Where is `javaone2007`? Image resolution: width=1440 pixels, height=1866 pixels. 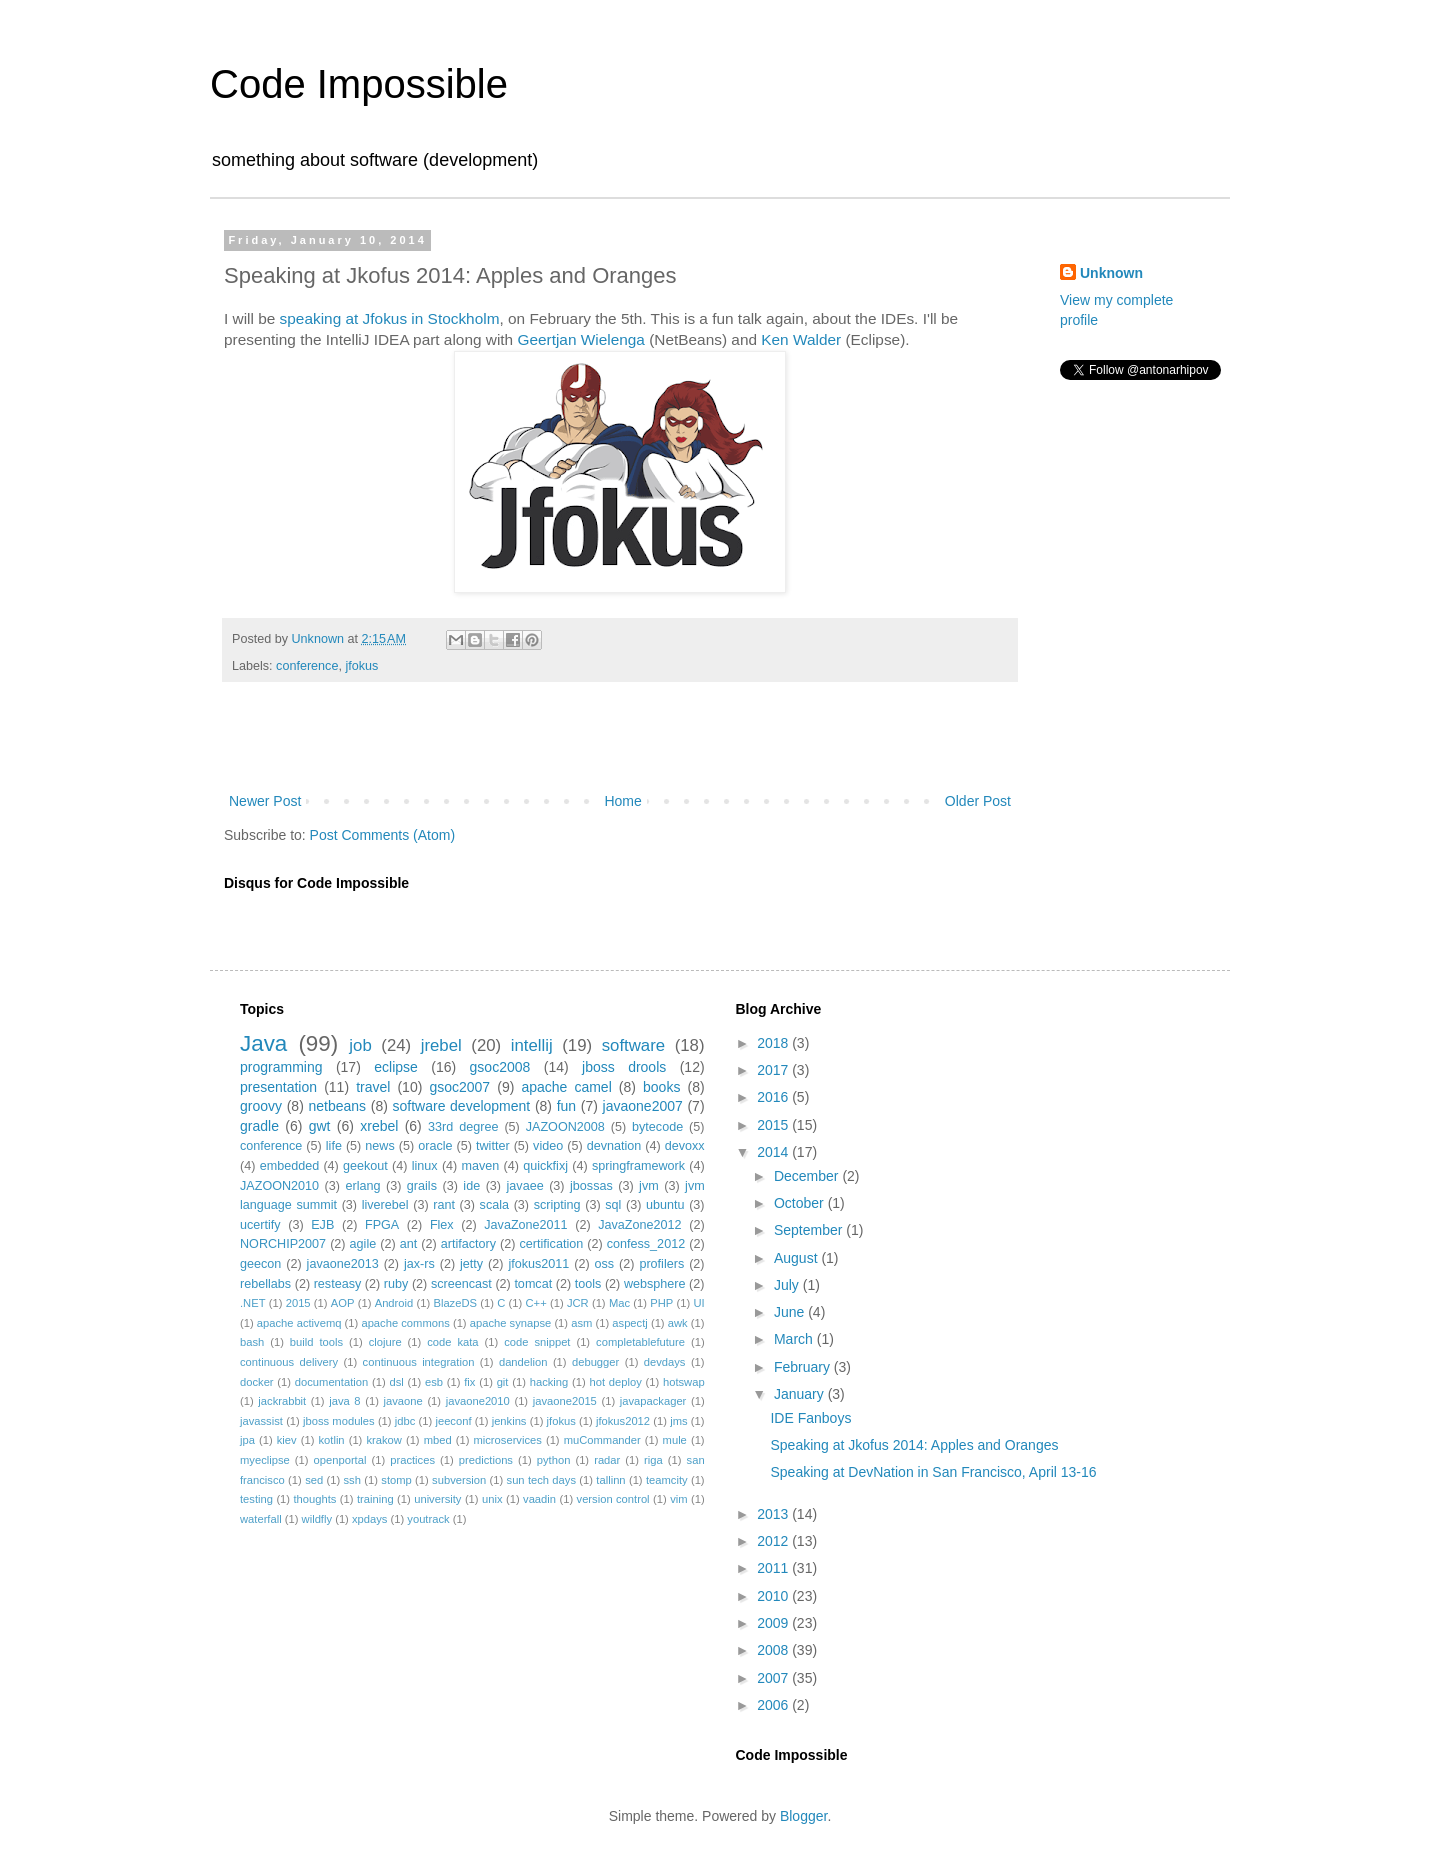
javaone2007 is located at coordinates (643, 1106).